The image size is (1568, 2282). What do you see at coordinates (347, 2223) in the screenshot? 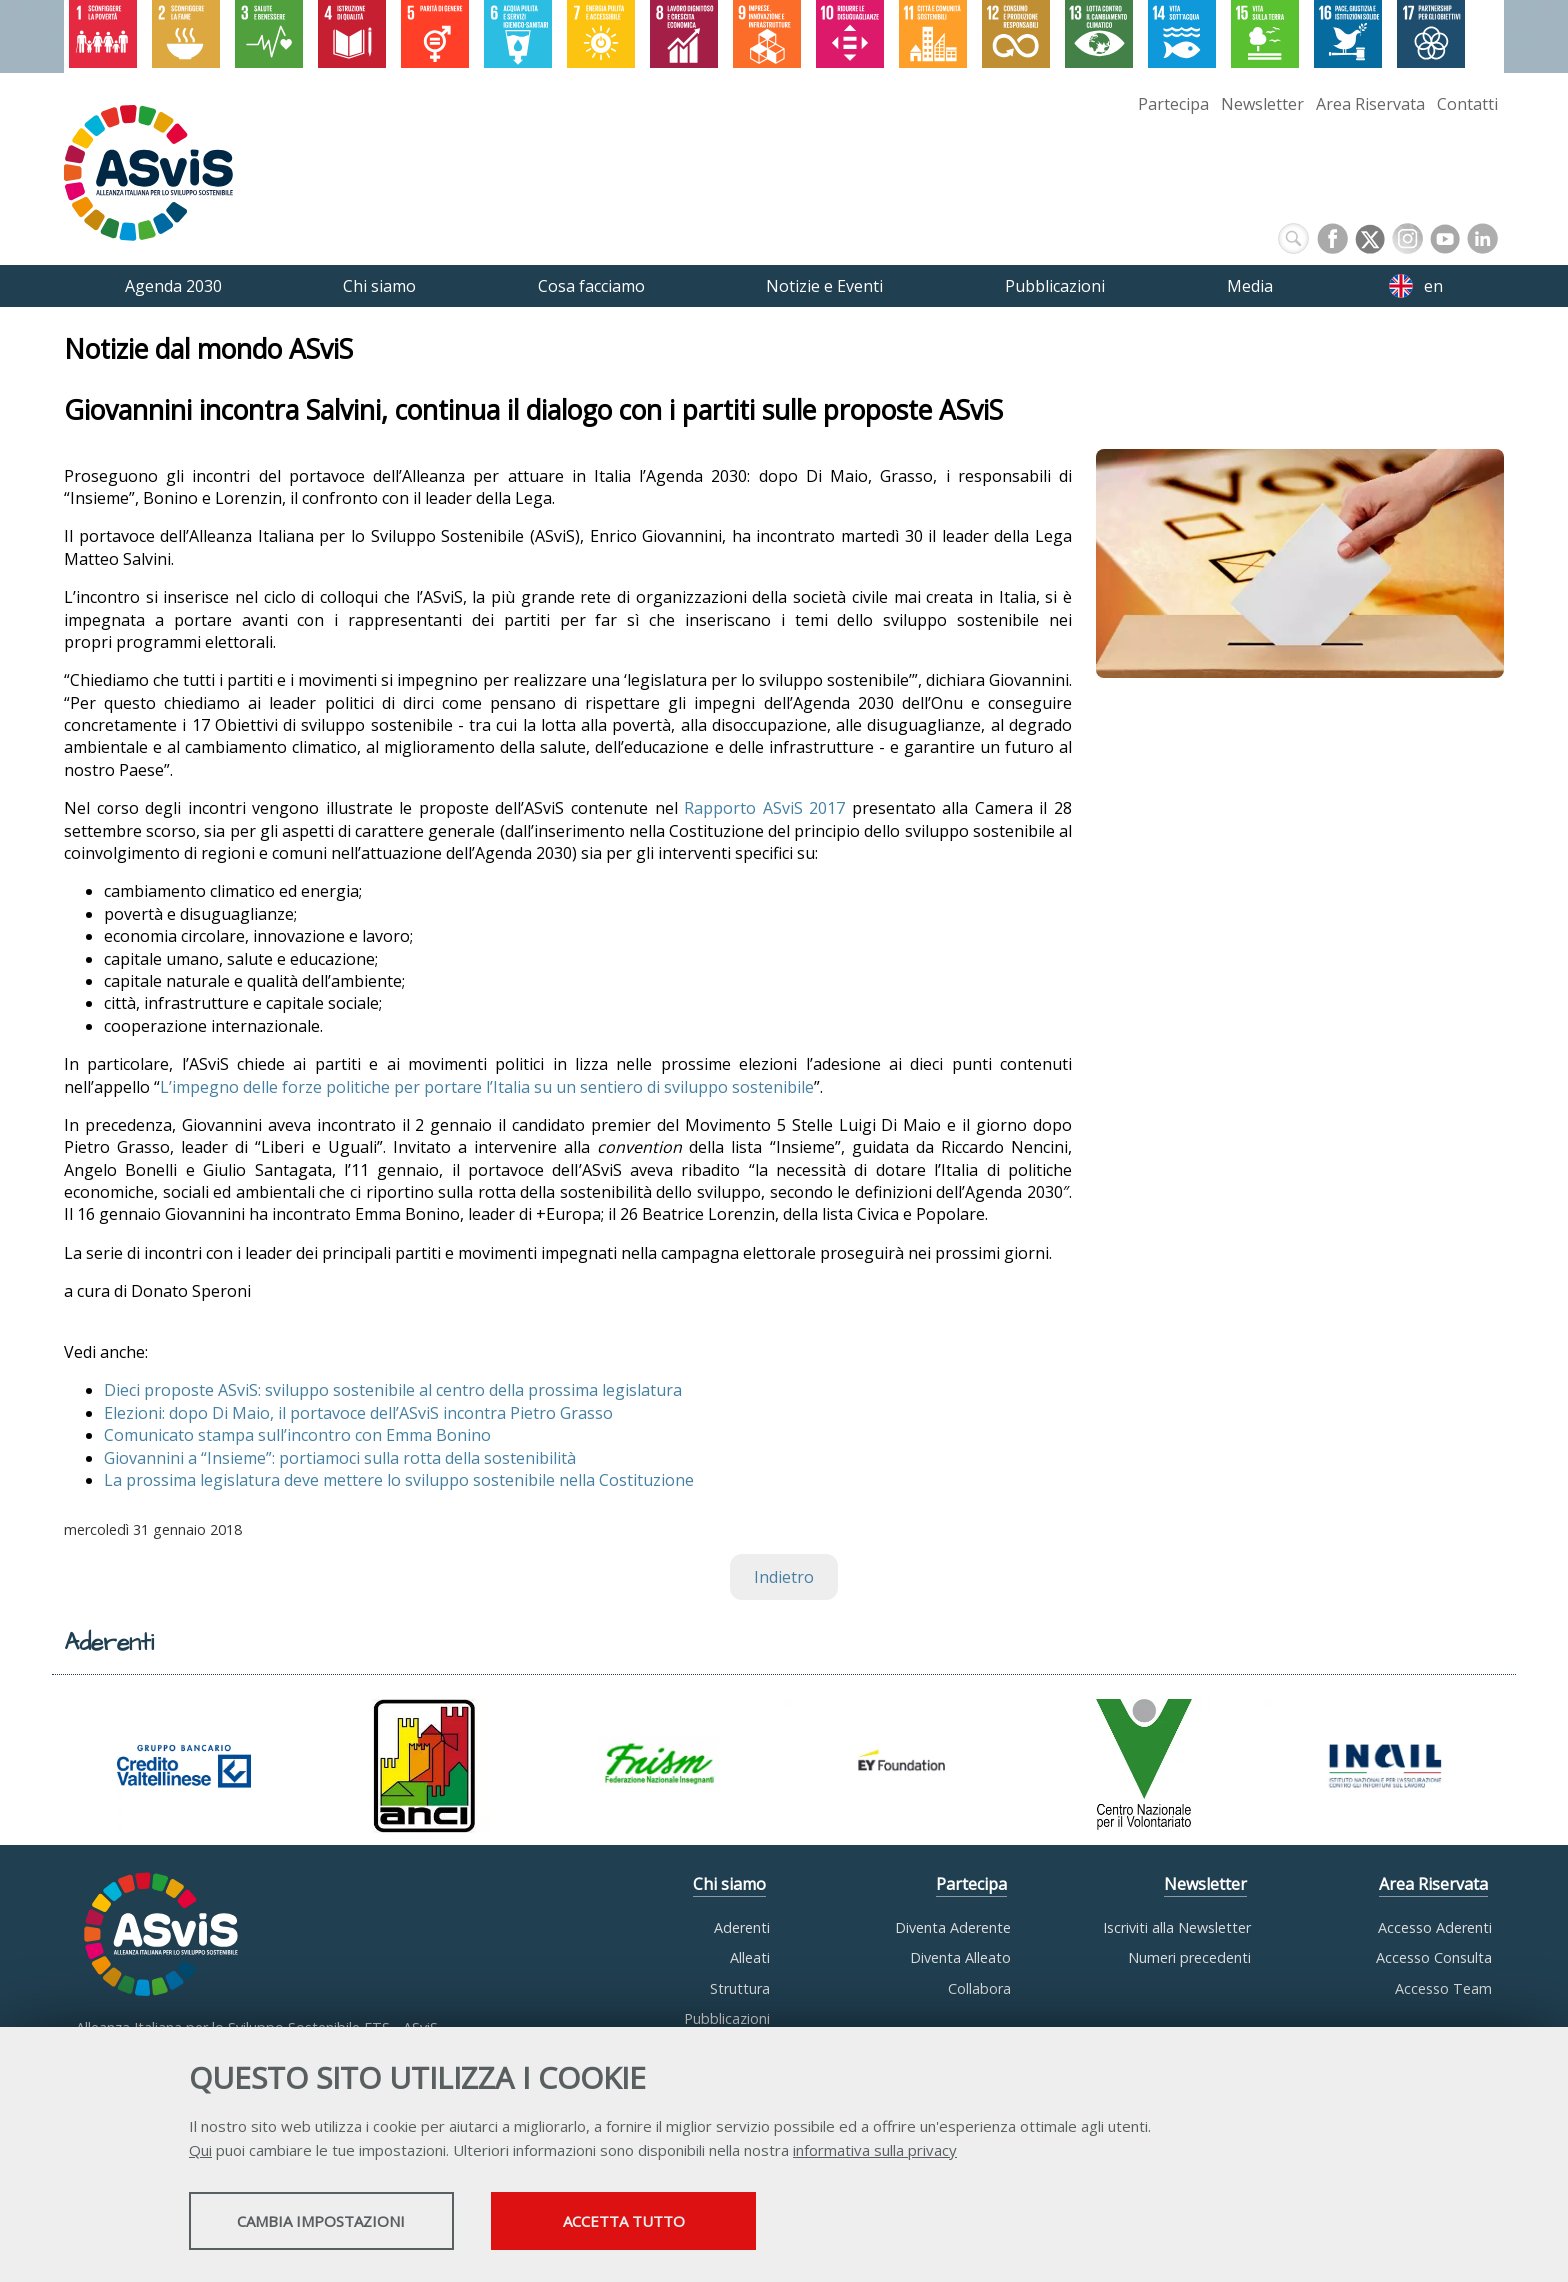
I see `Cambia impostazioni` at bounding box center [347, 2223].